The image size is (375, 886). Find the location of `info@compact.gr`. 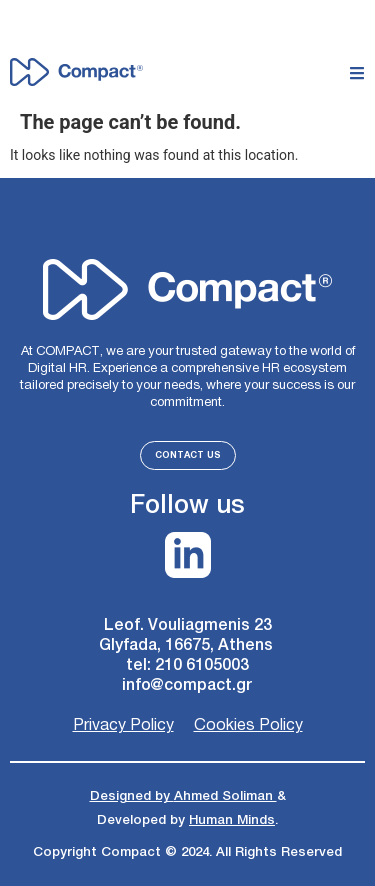

info@compact.gr is located at coordinates (187, 685).